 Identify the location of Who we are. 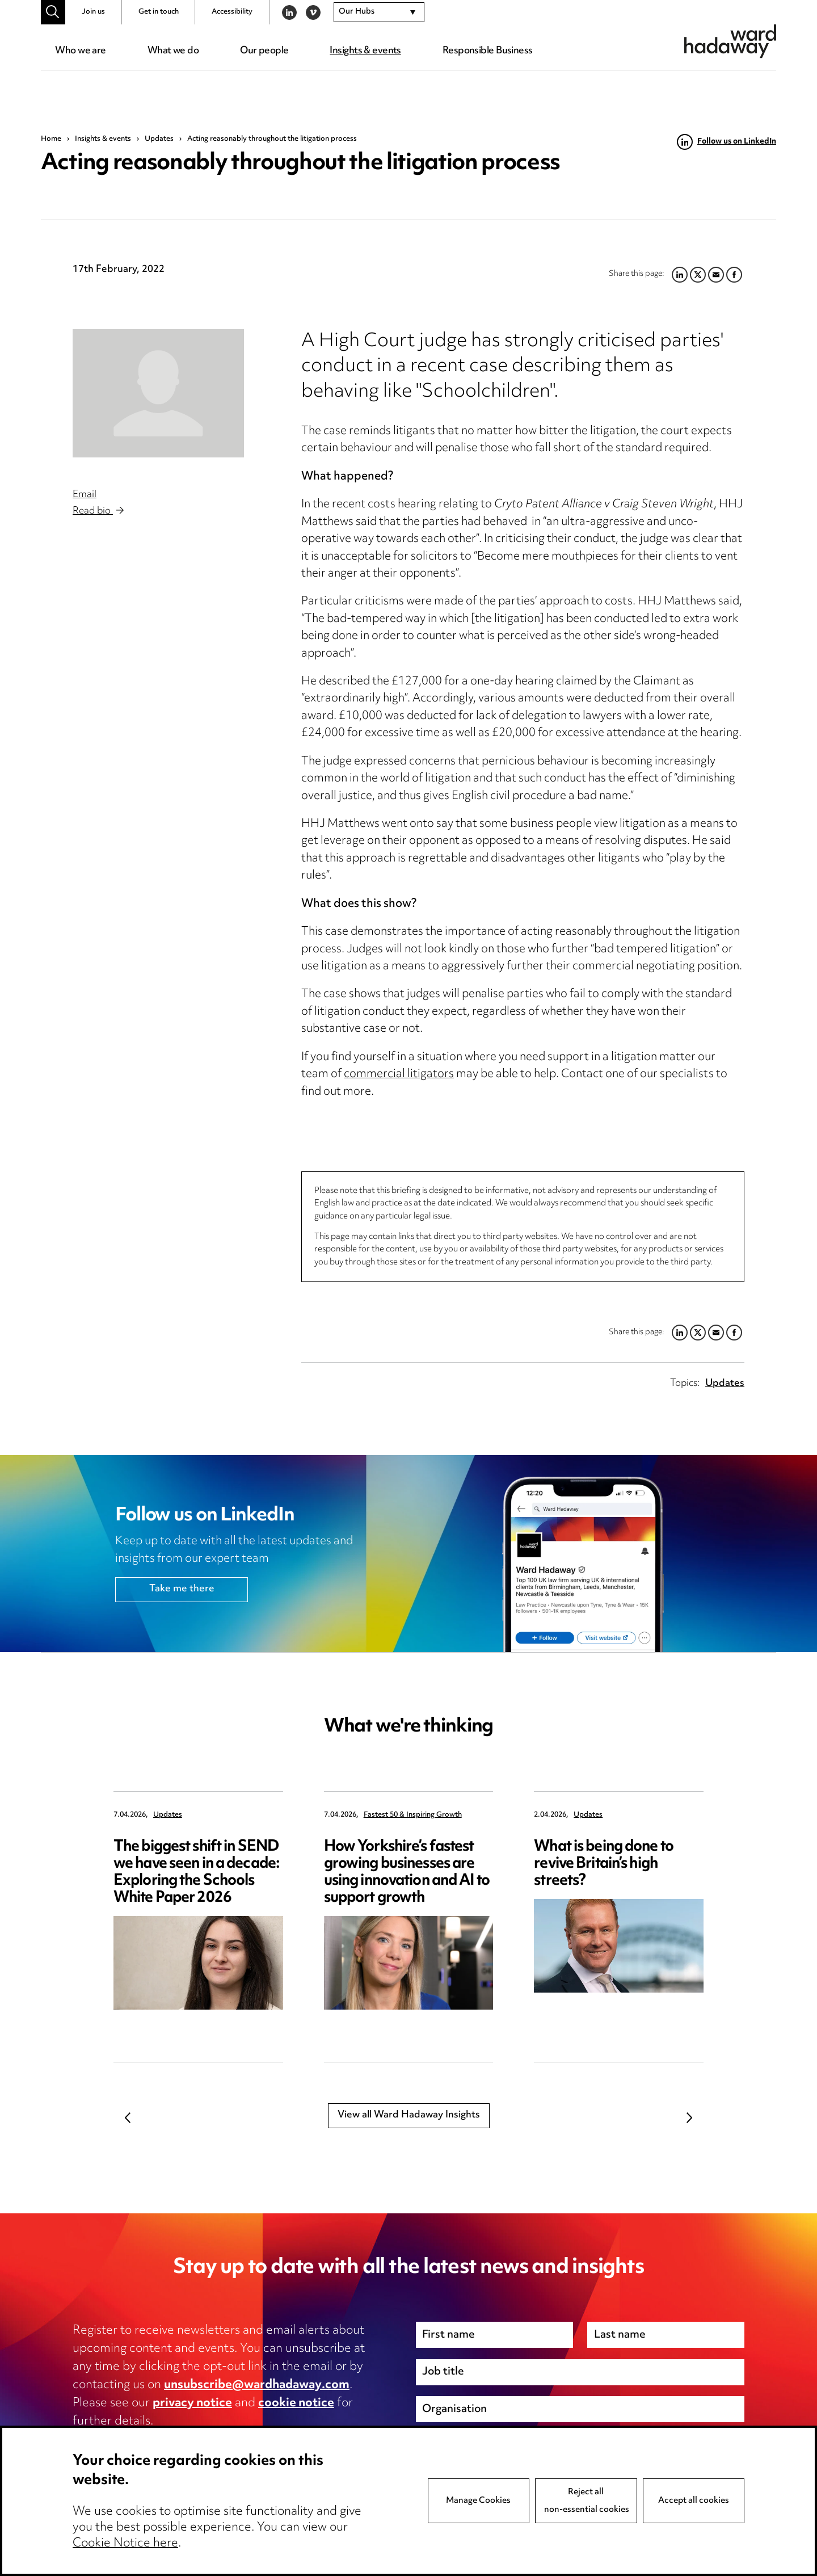
(80, 51).